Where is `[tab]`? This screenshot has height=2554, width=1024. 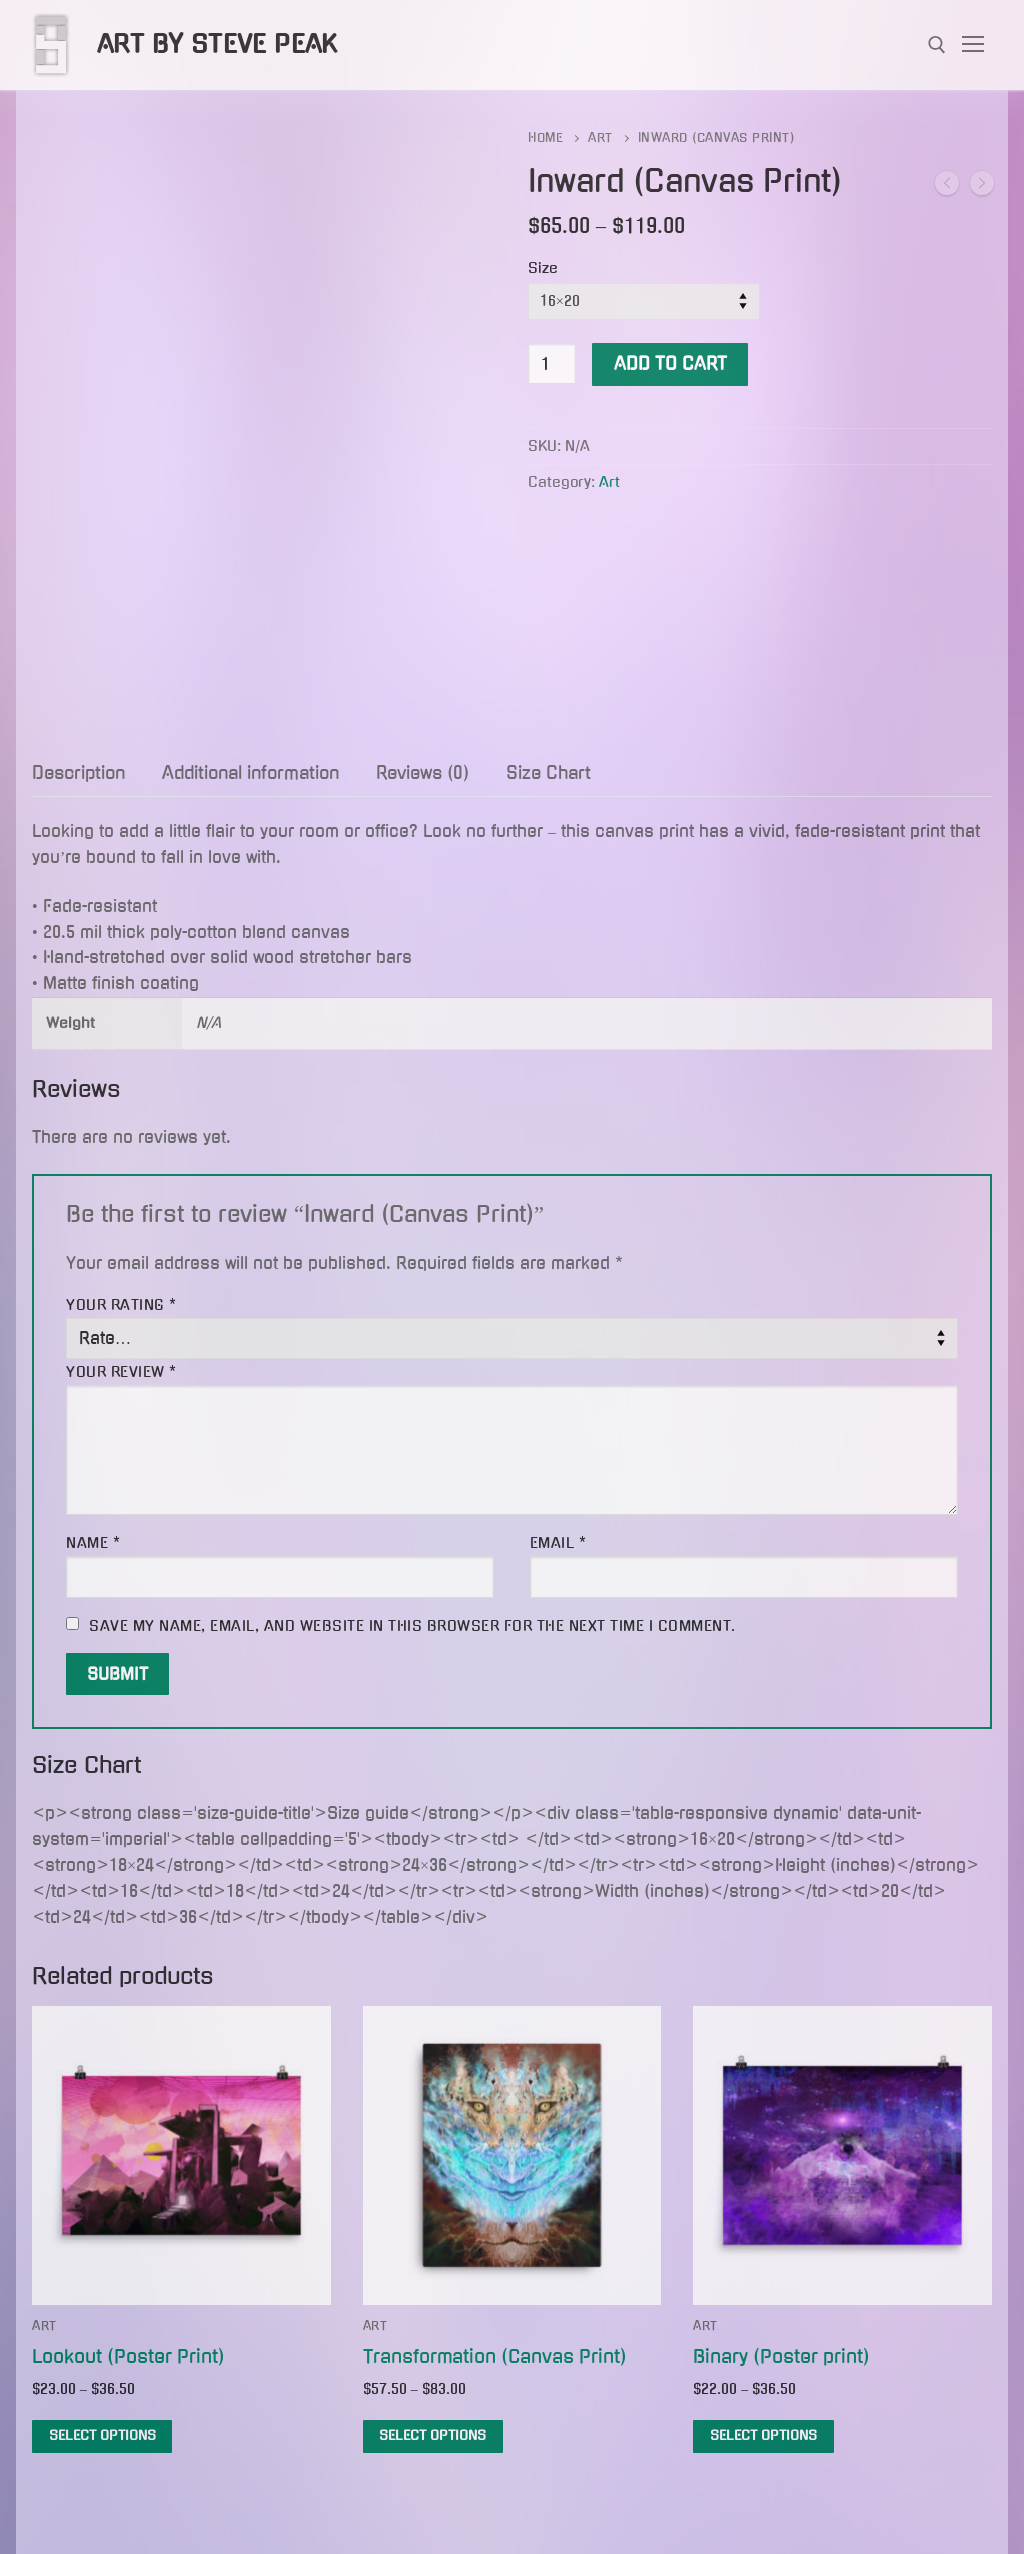
[tab] is located at coordinates (78, 774).